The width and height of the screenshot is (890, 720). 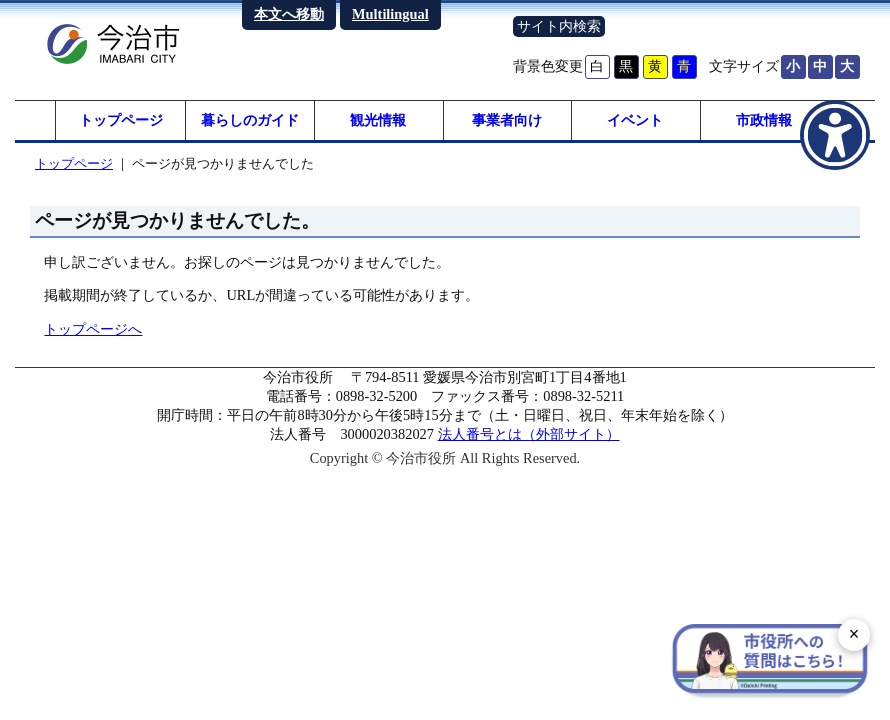 I want to click on 観光情報, so click(x=378, y=120).